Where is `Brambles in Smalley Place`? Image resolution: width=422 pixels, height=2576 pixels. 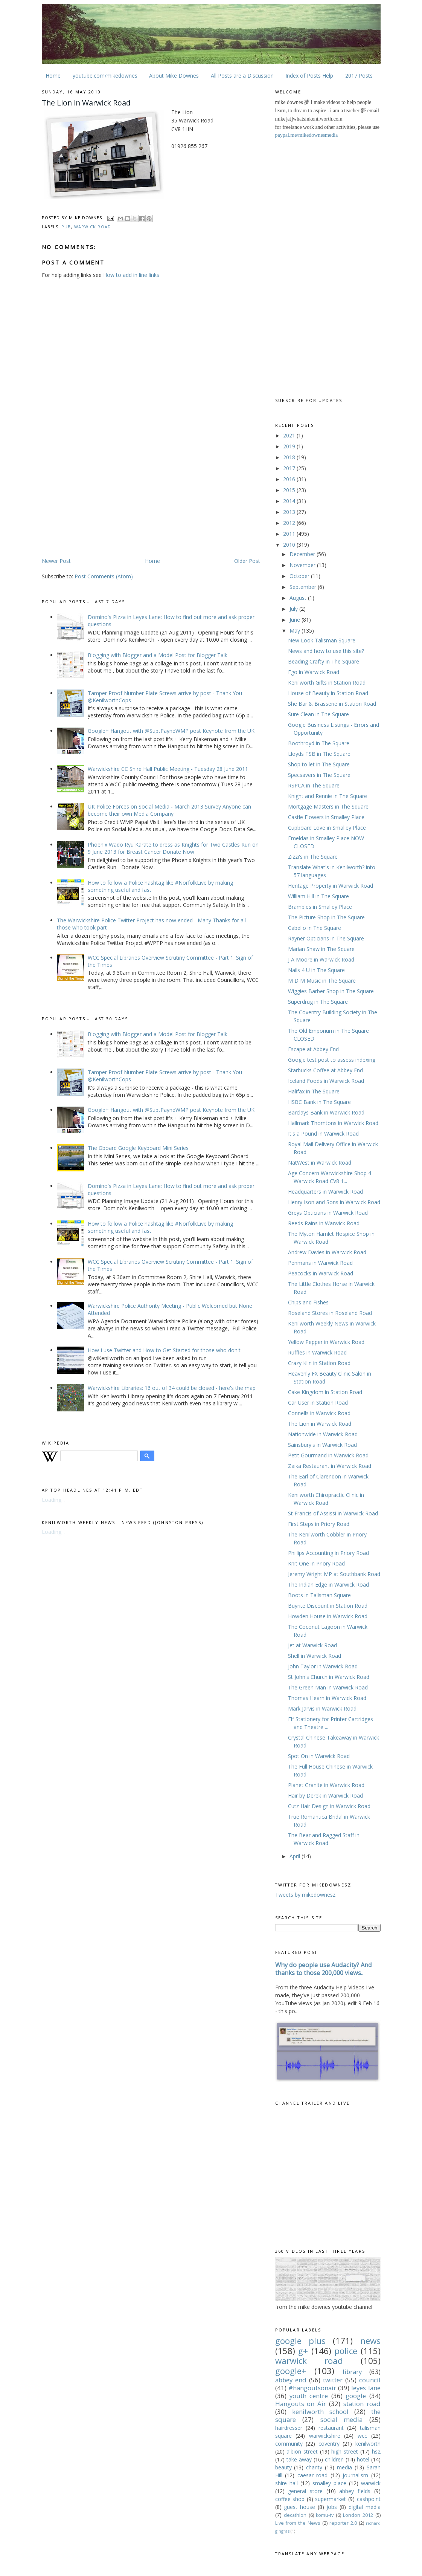
Brambles in Smalley Place is located at coordinates (320, 906).